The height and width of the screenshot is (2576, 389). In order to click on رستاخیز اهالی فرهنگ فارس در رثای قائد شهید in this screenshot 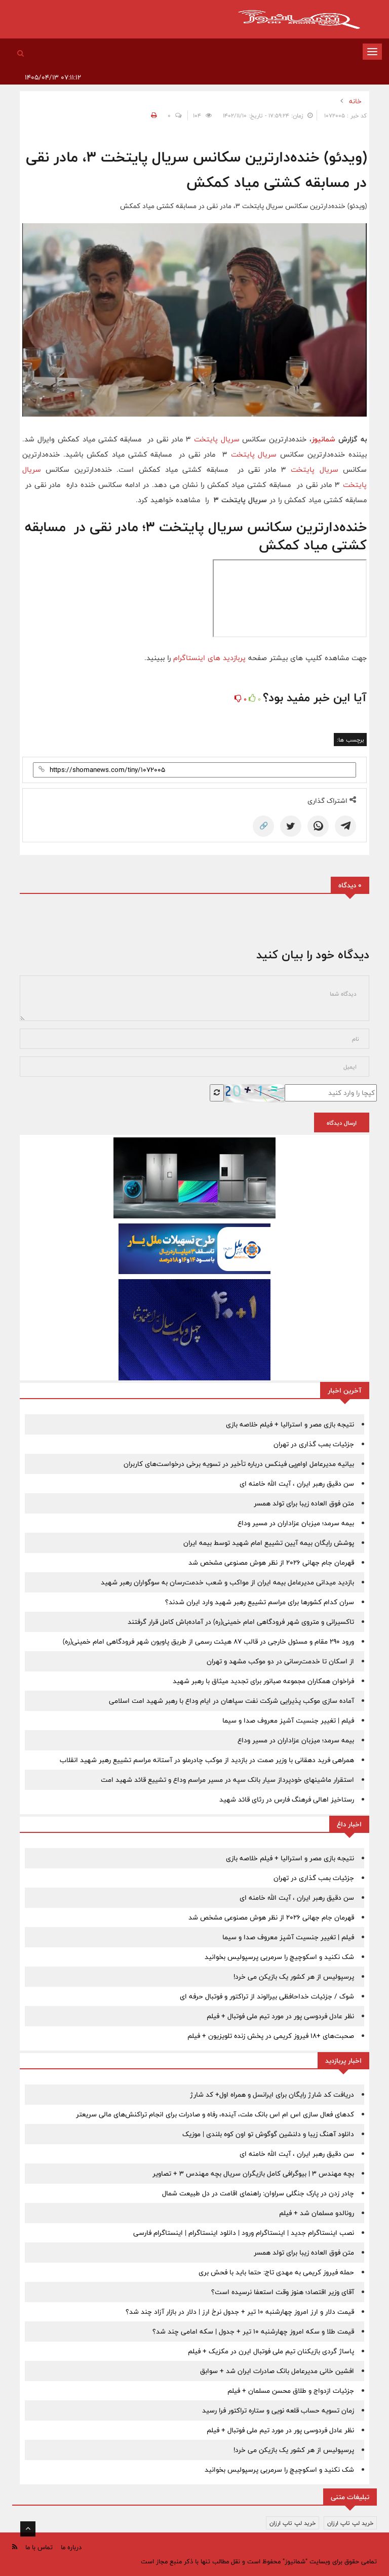, I will do `click(286, 1799)`.